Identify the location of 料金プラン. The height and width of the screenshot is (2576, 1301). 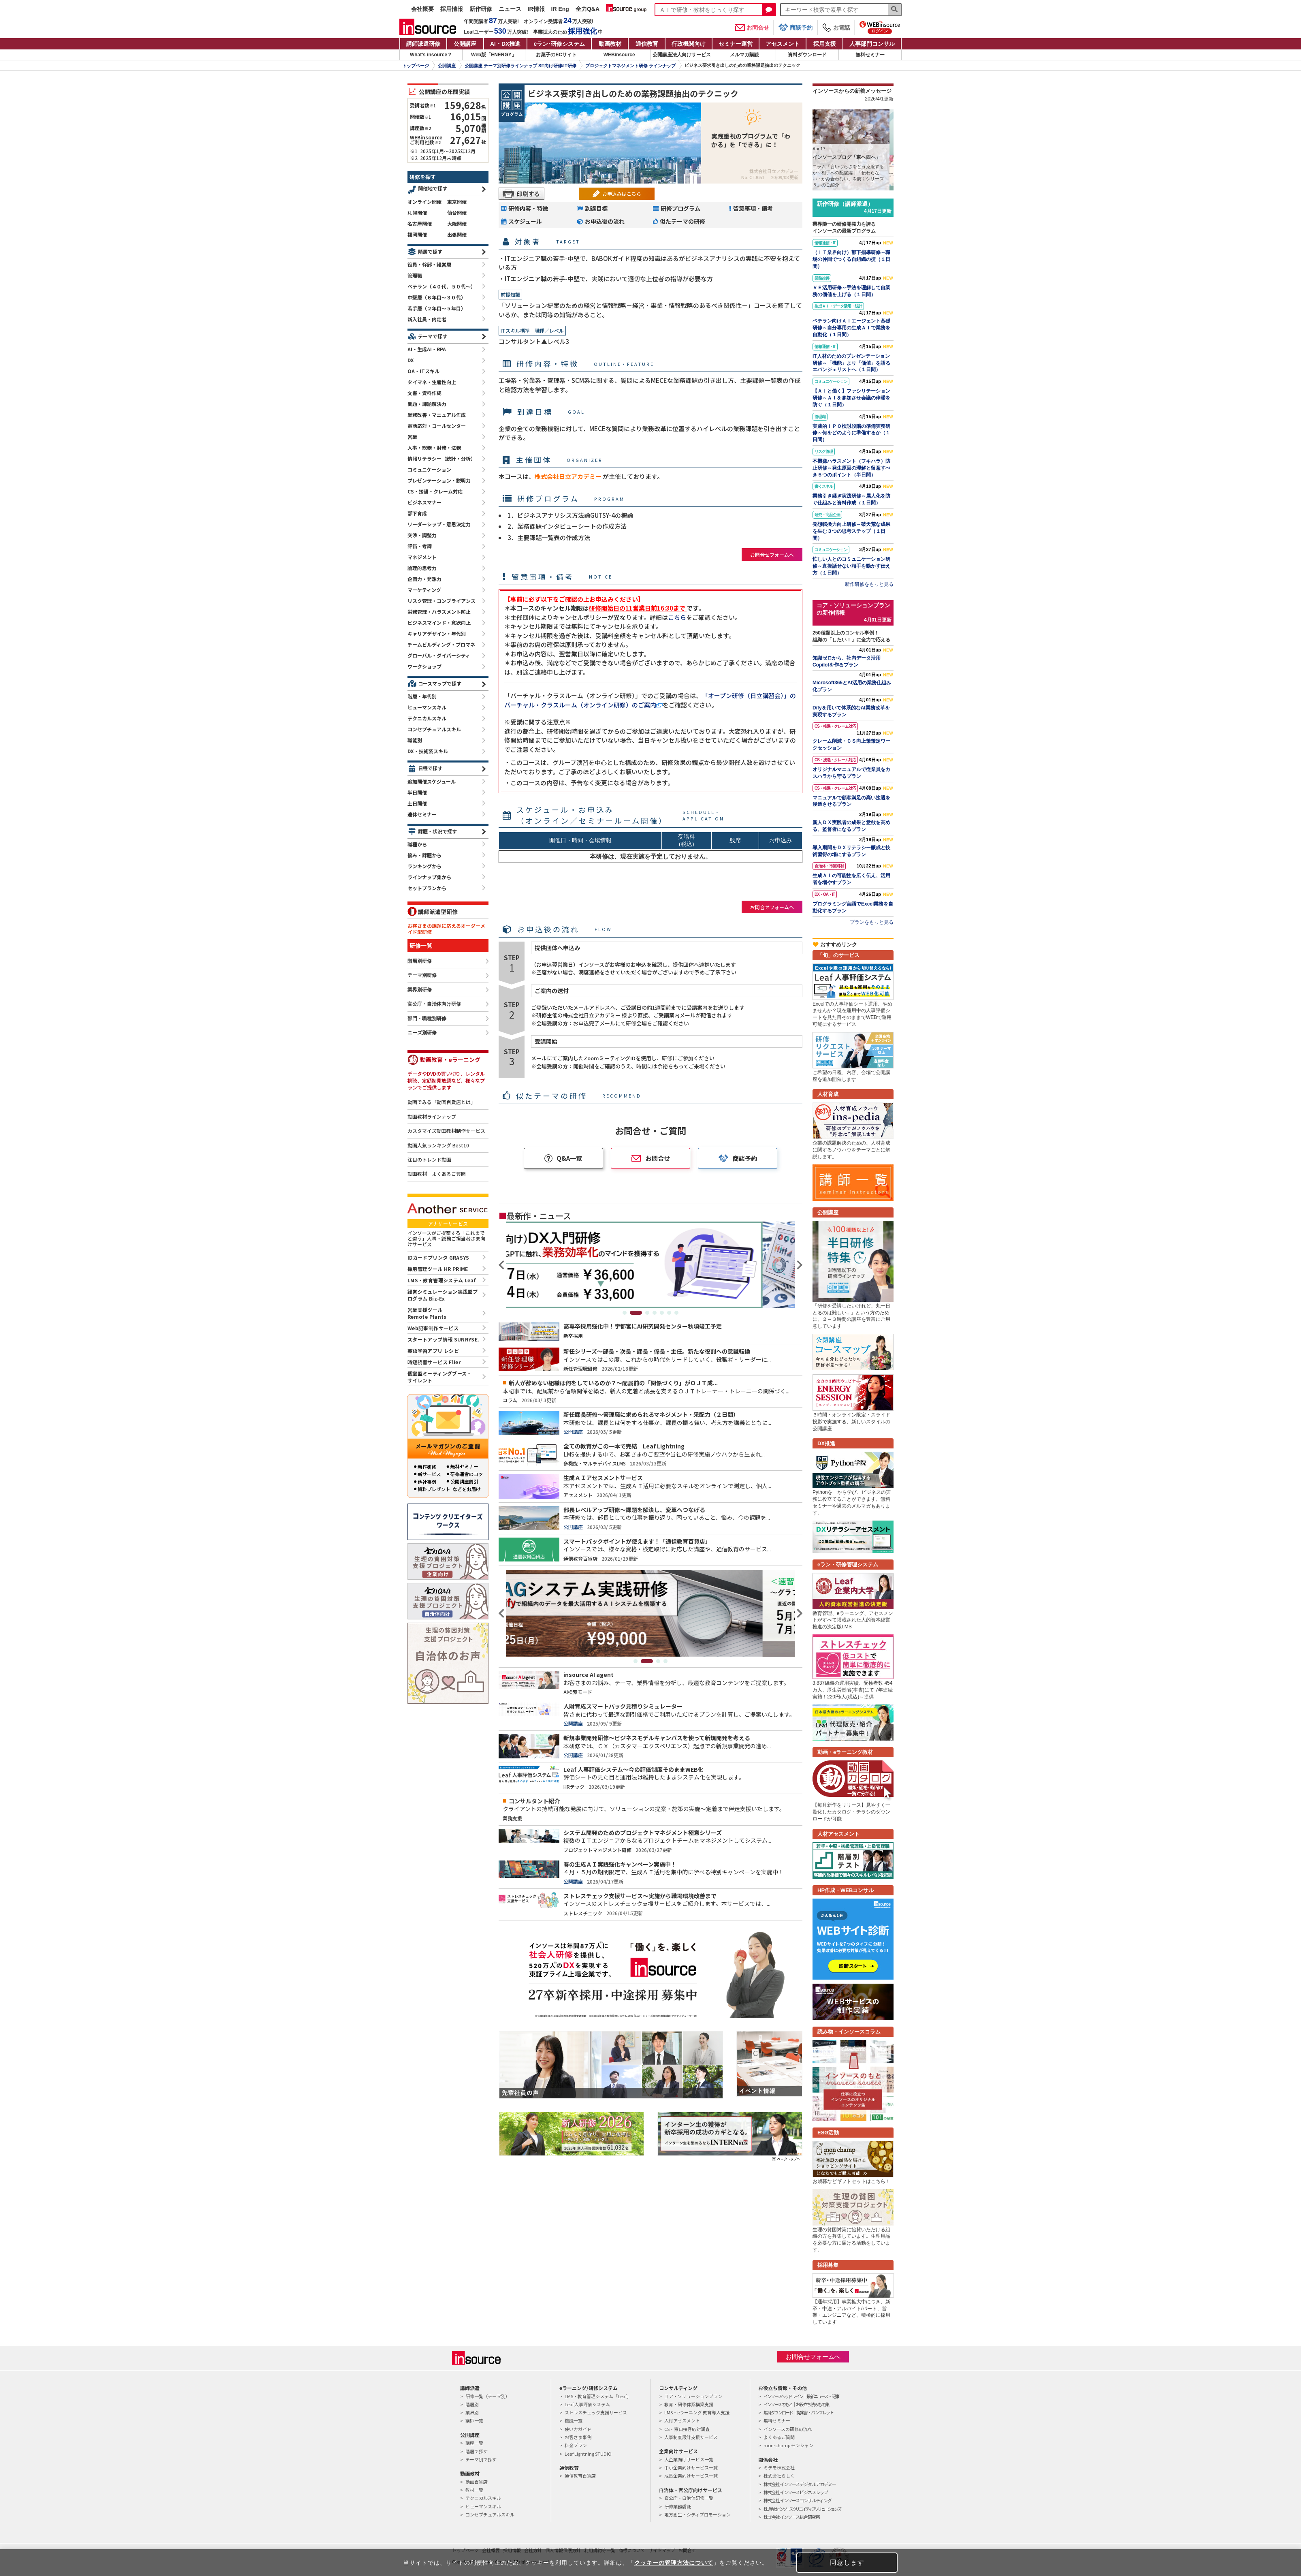
(576, 2445).